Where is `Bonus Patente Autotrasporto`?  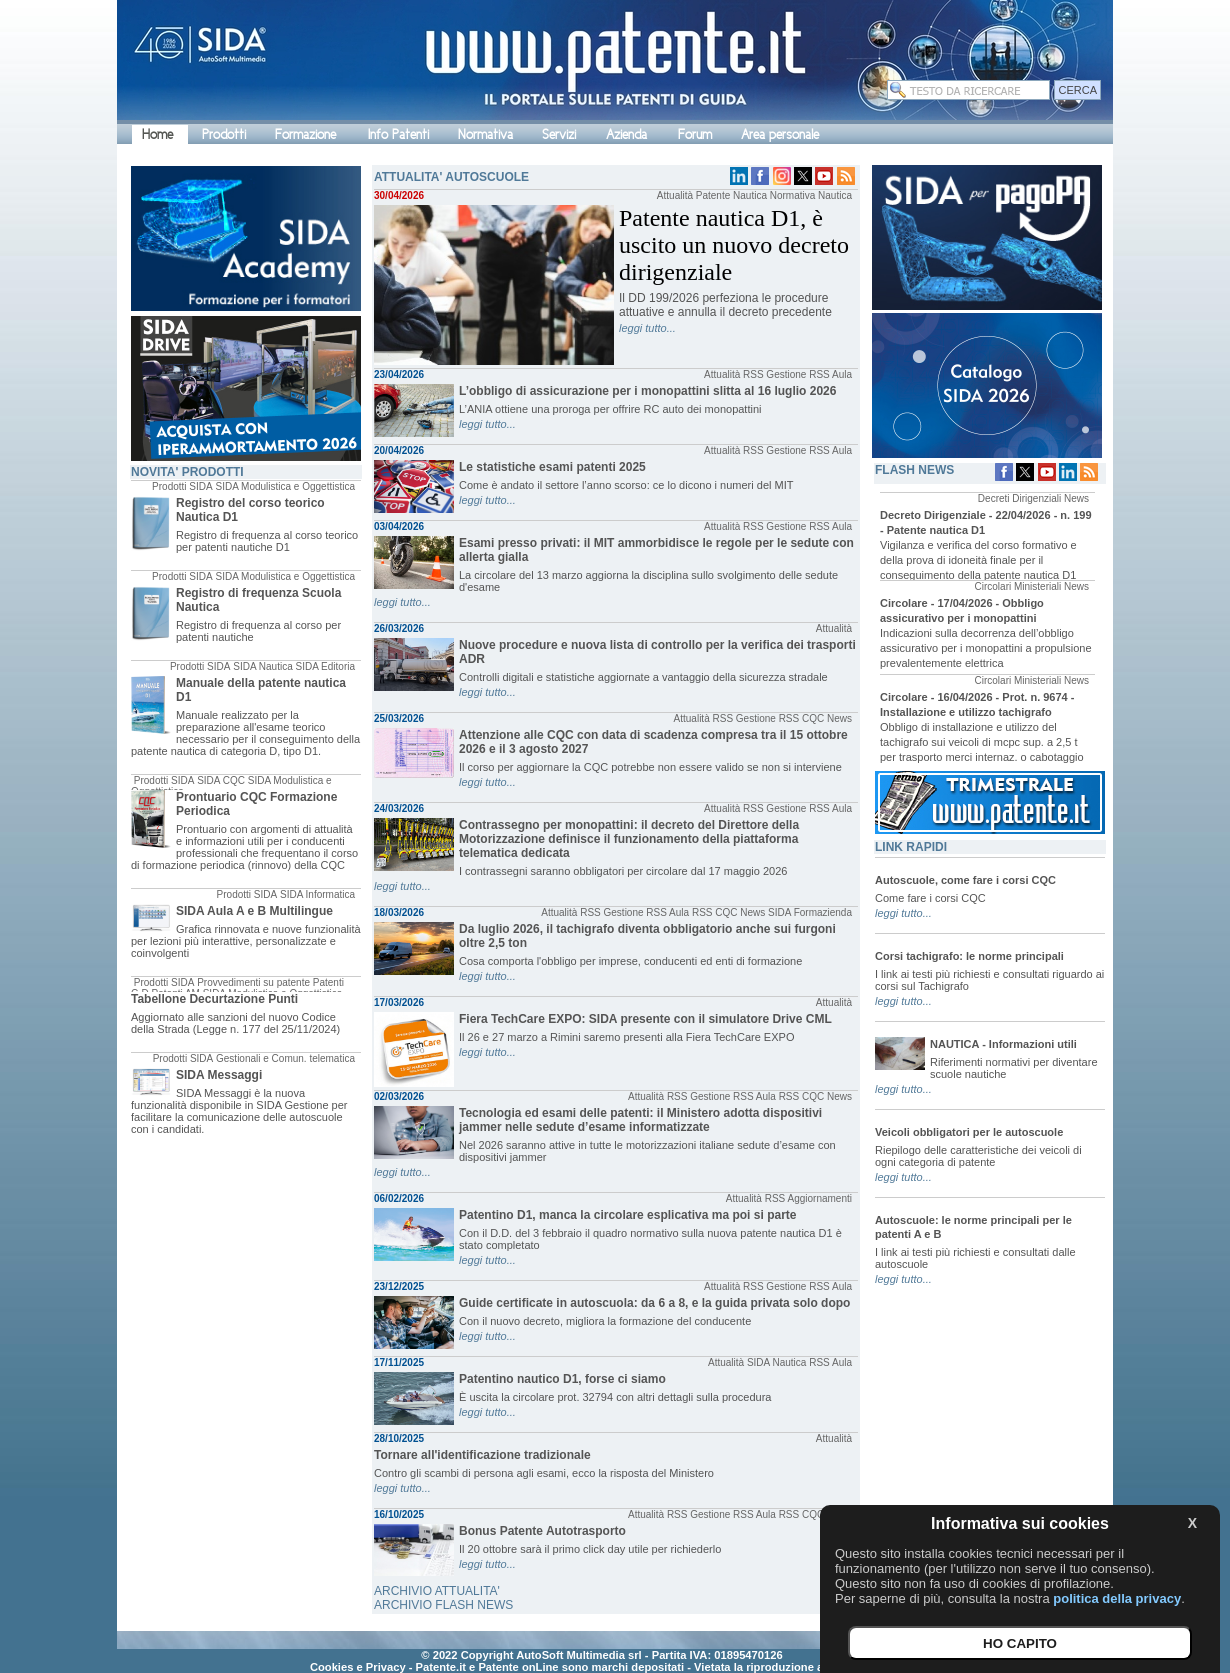 Bonus Patente Autotrasporto is located at coordinates (542, 1531).